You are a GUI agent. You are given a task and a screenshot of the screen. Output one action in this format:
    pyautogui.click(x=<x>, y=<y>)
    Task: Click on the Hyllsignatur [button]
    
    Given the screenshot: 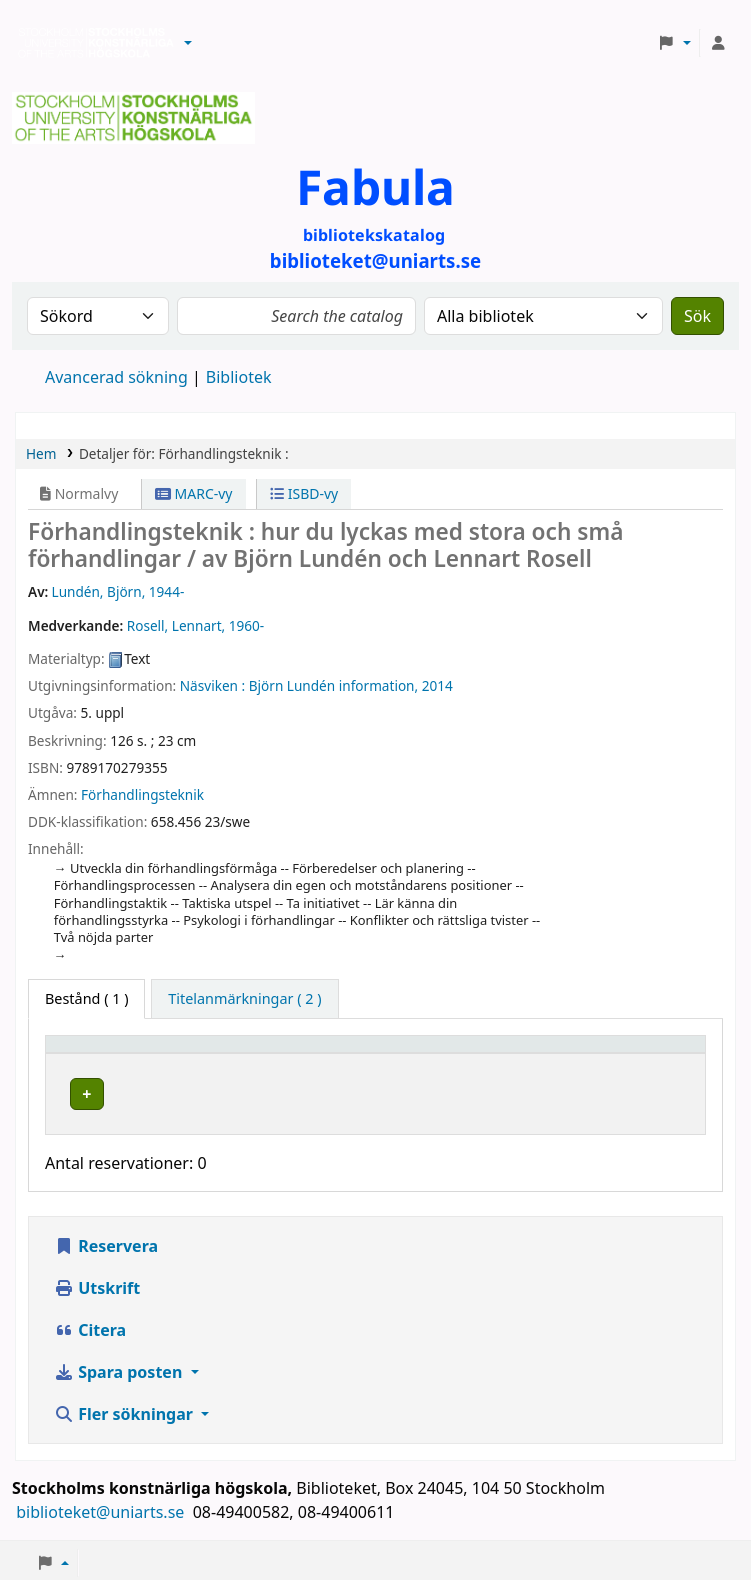 What is the action you would take?
    pyautogui.click(x=493, y=1053)
    